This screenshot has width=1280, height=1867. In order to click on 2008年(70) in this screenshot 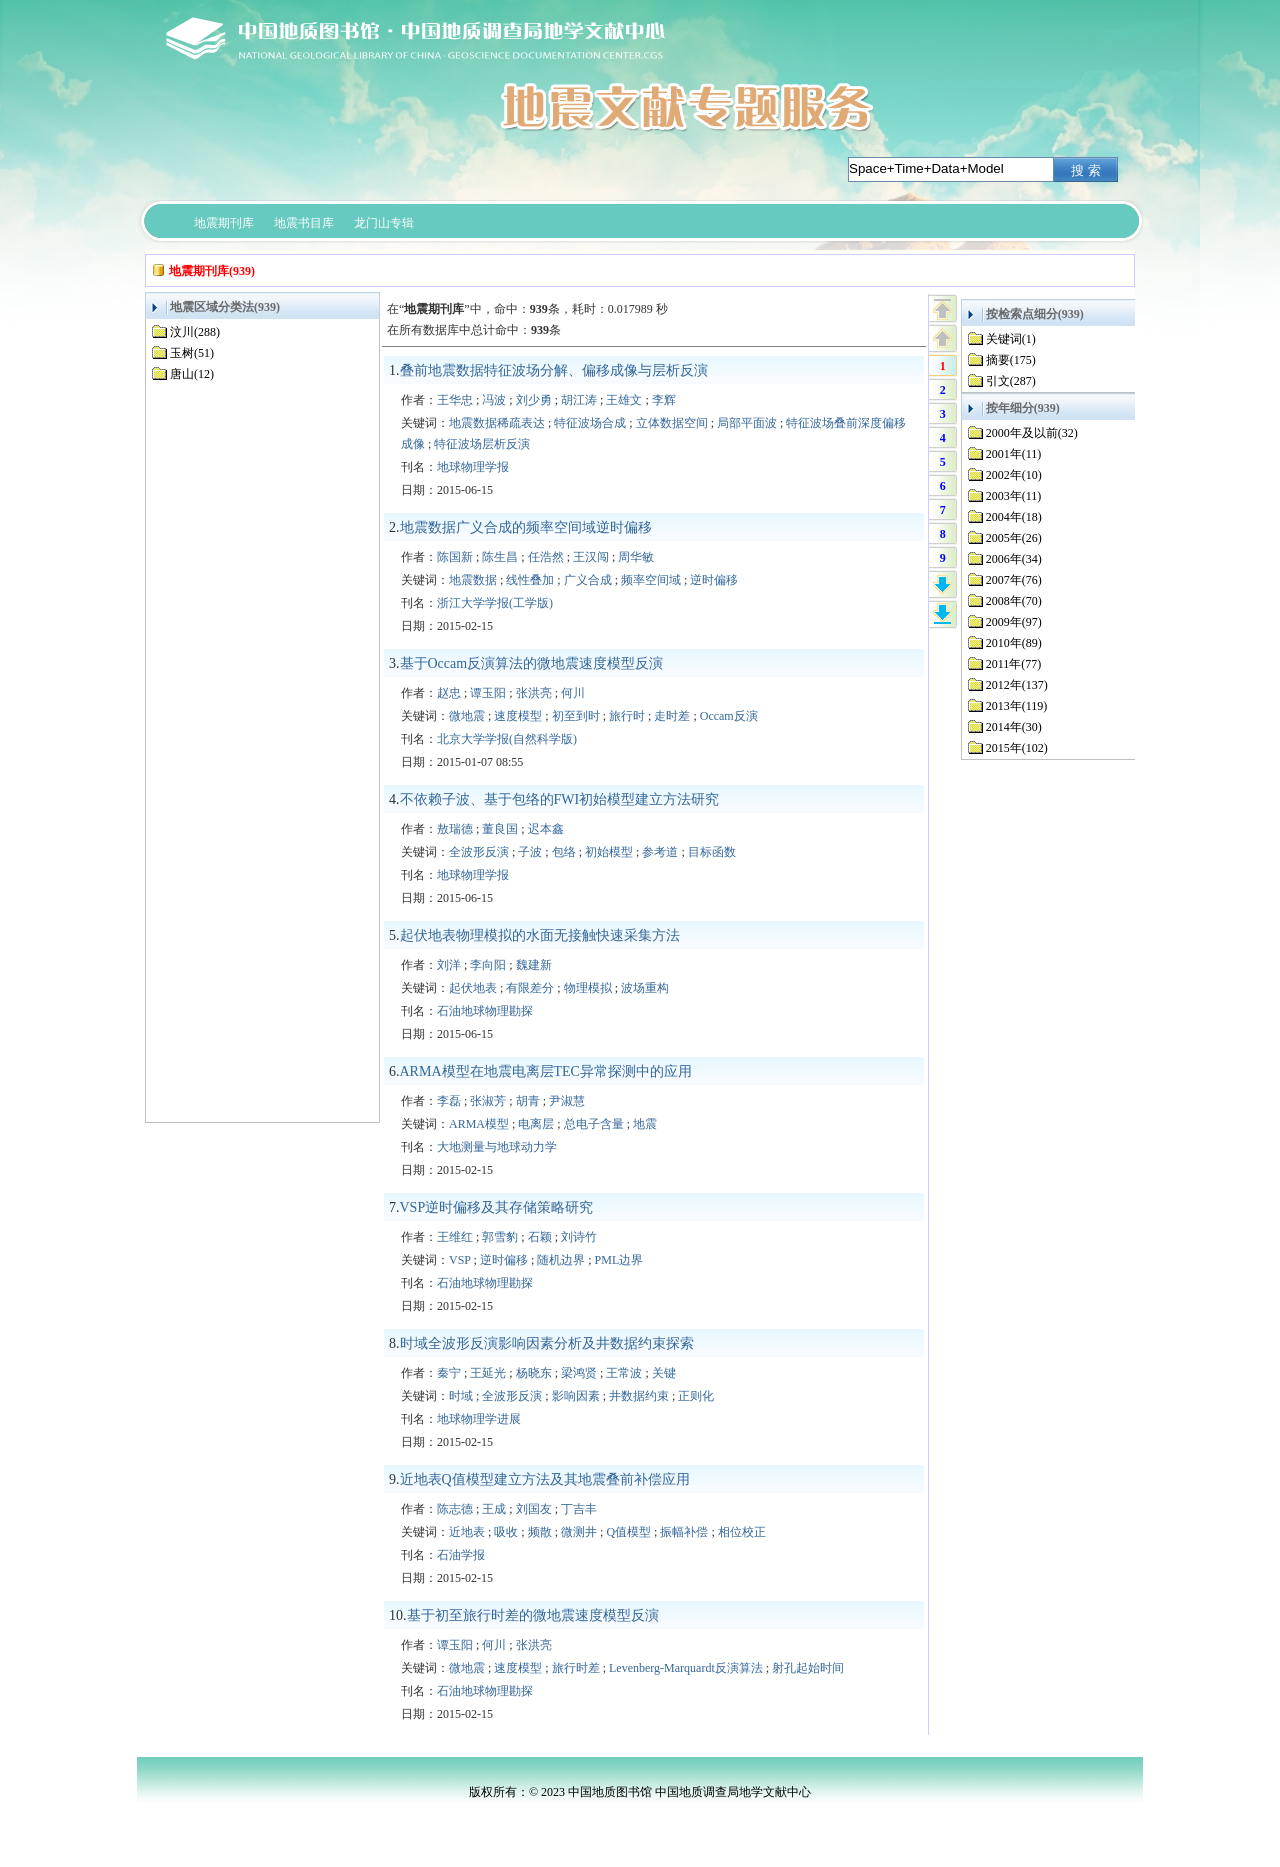, I will do `click(1014, 601)`.